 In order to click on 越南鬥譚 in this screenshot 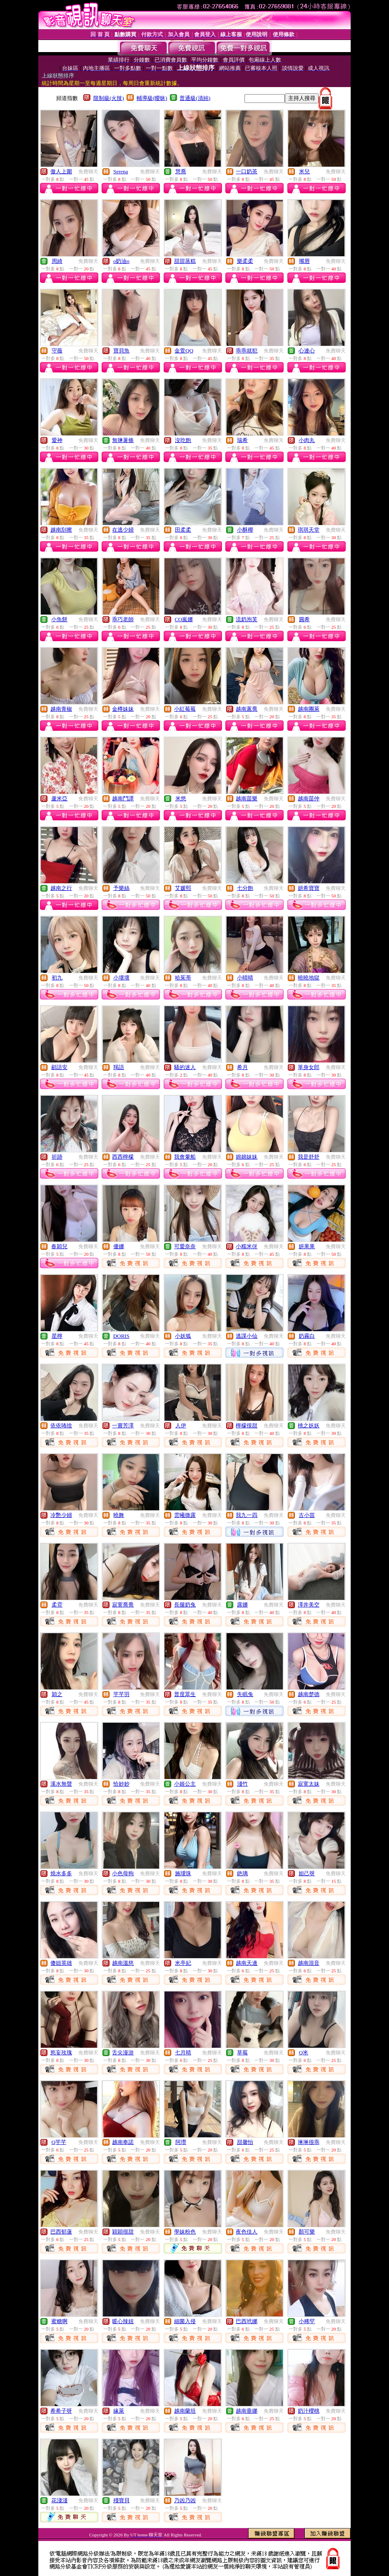, I will do `click(123, 798)`.